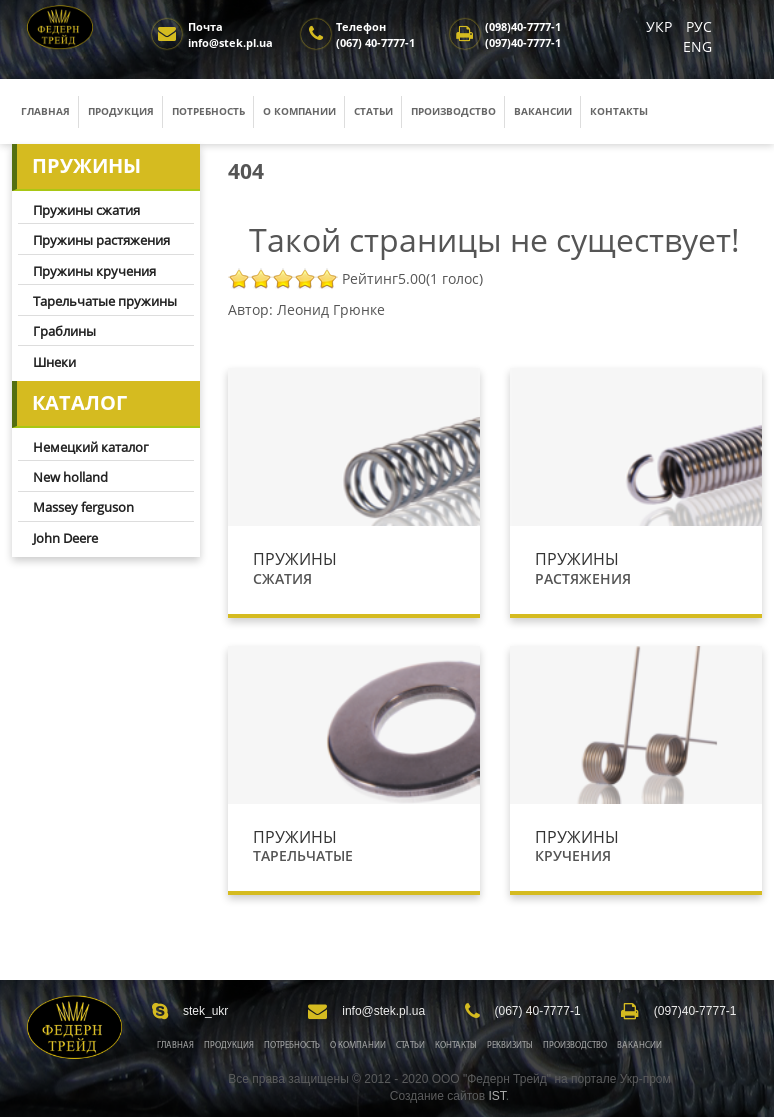 This screenshot has width=774, height=1117. I want to click on Реквизиты, so click(510, 1045).